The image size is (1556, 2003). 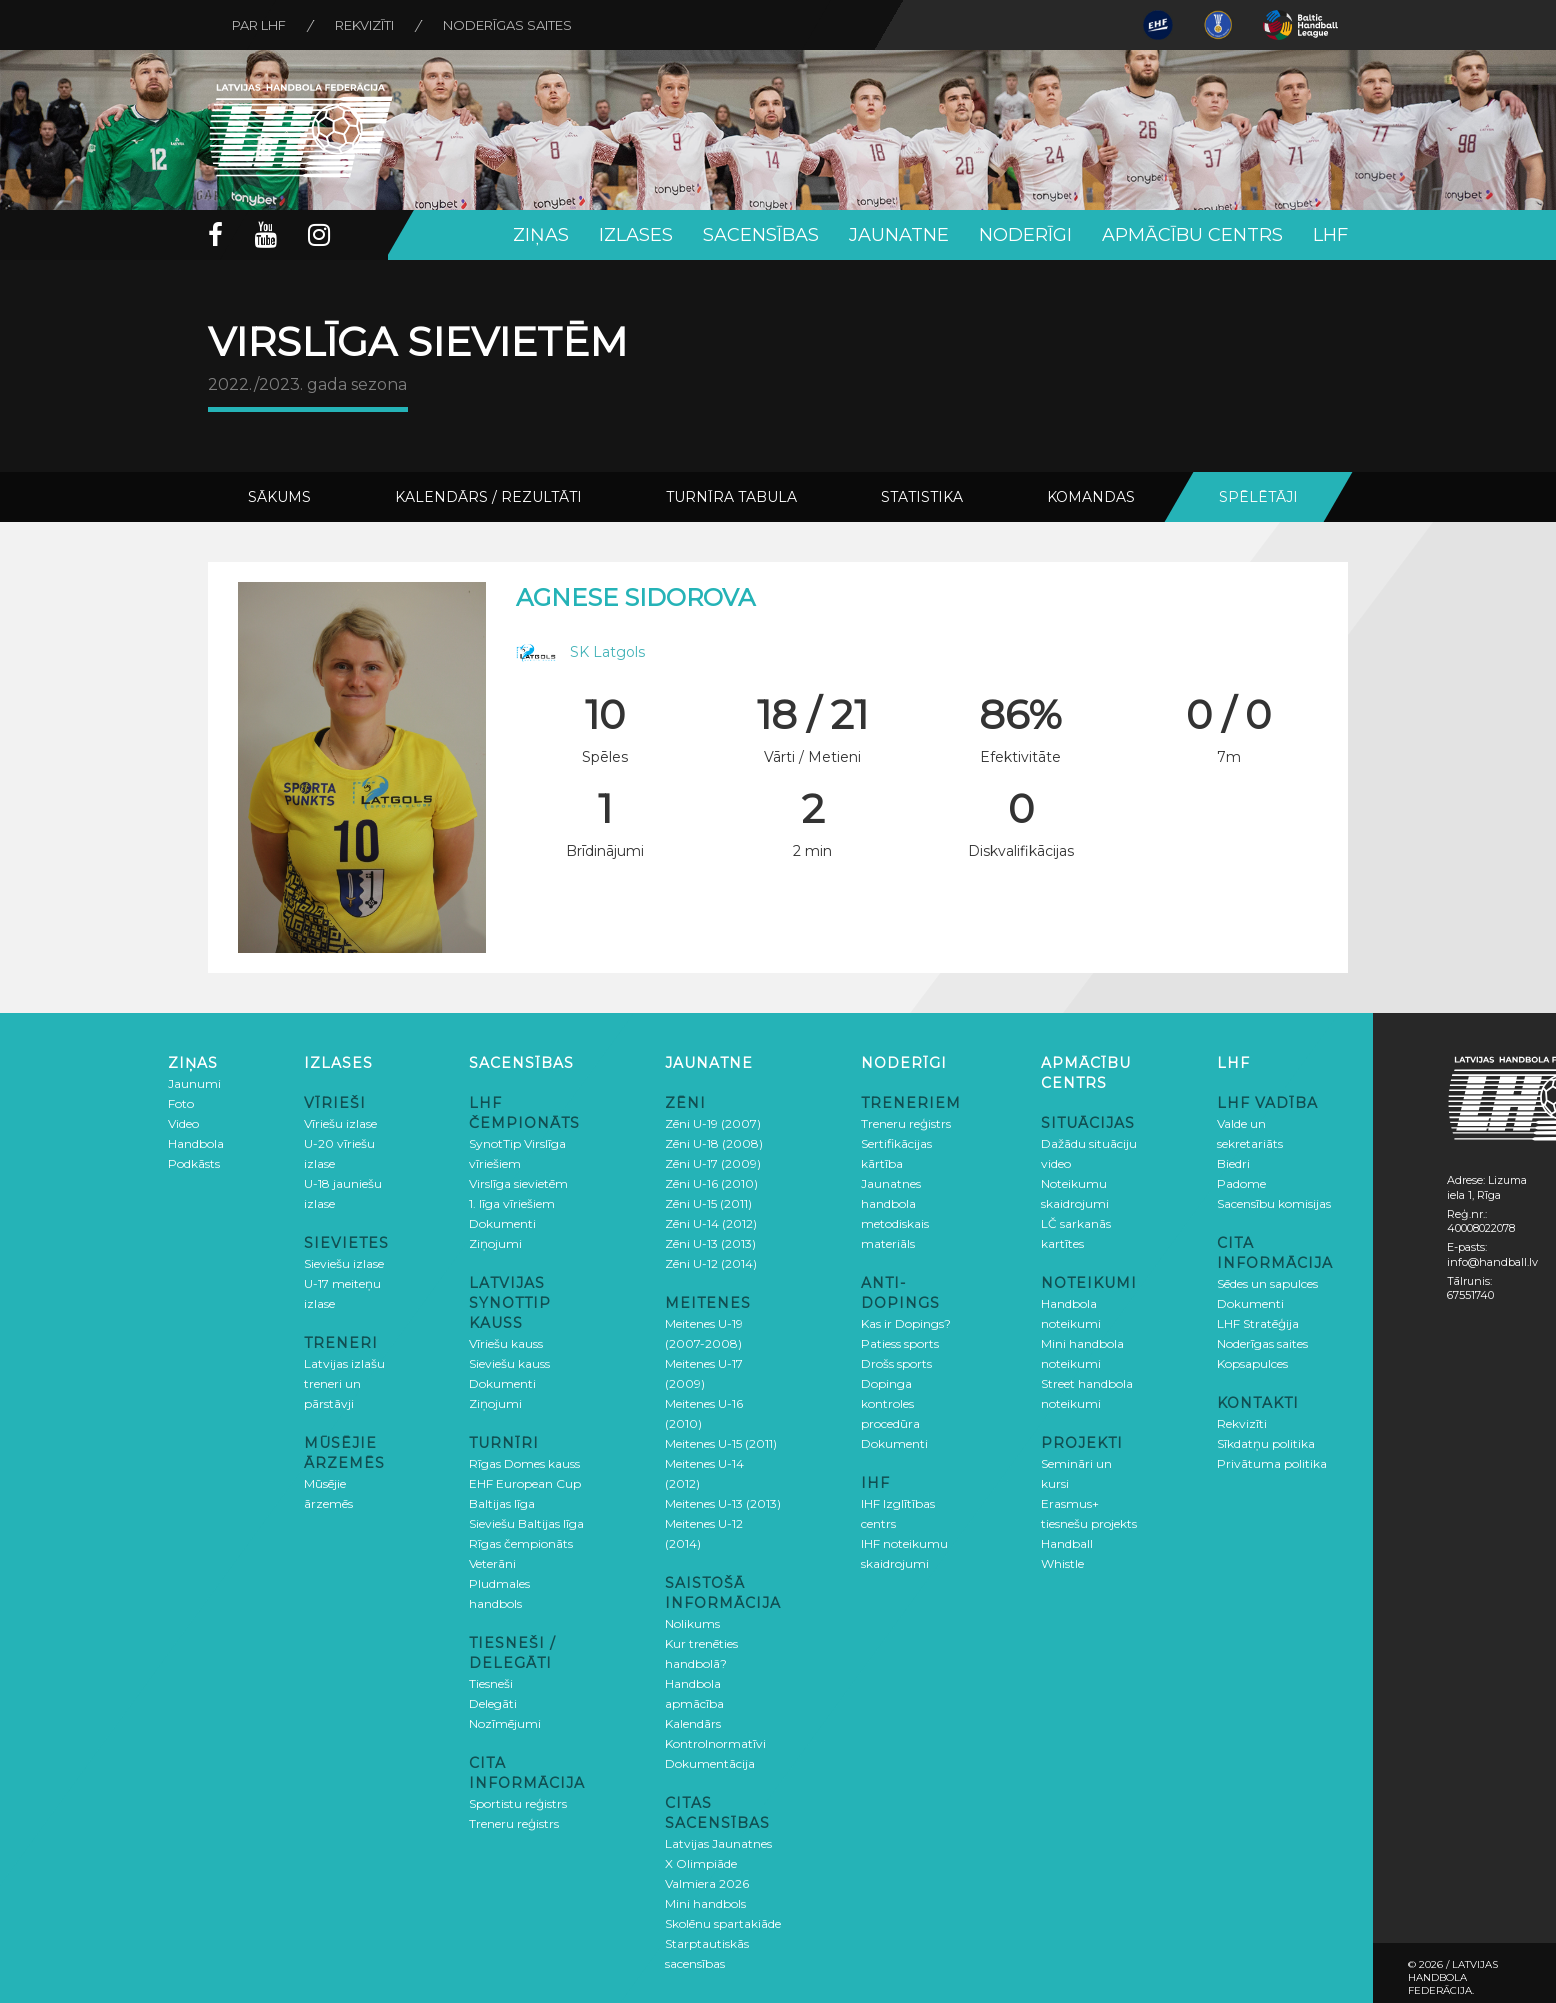 What do you see at coordinates (492, 1563) in the screenshot?
I see `Veterāni` at bounding box center [492, 1563].